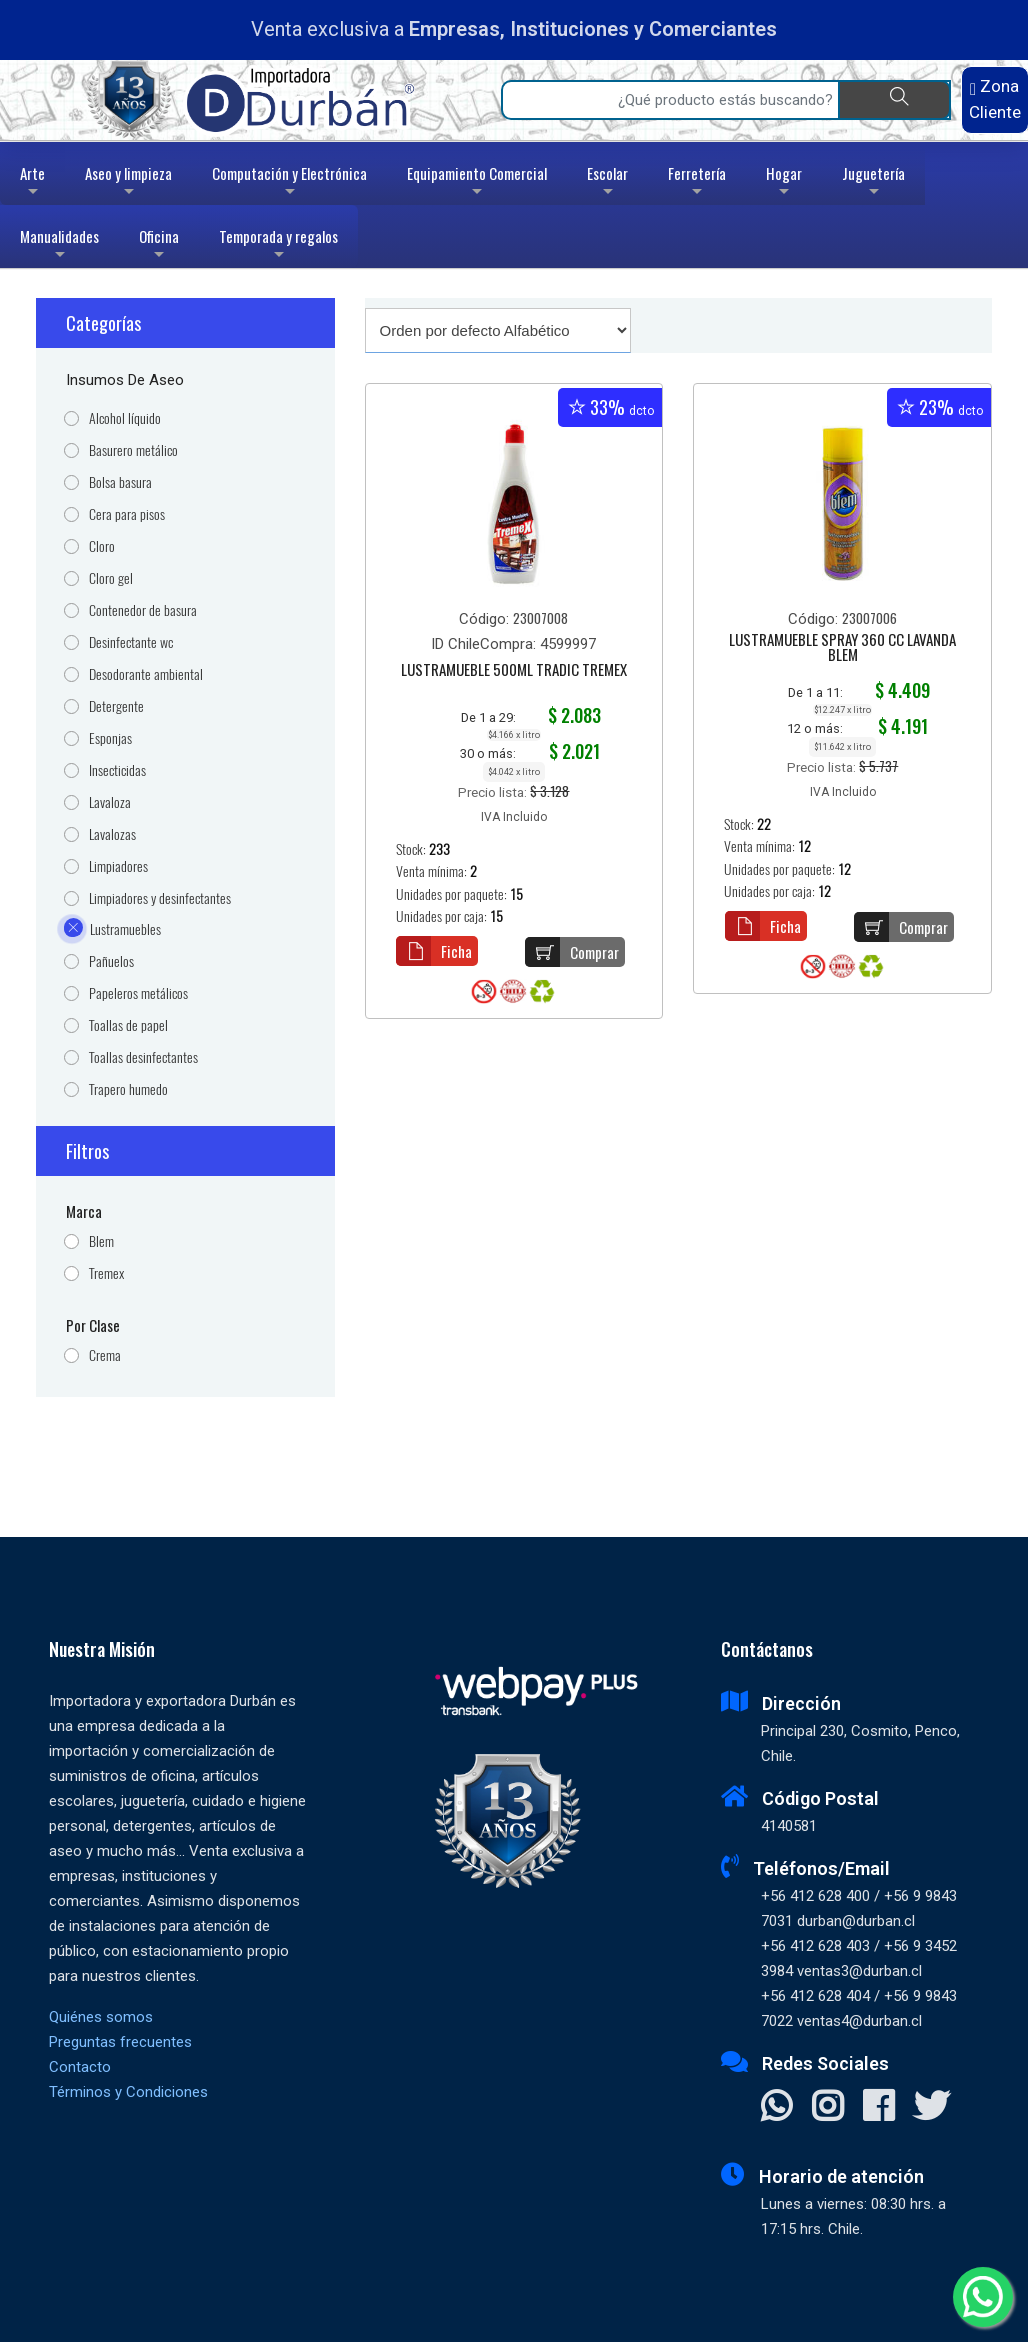 Image resolution: width=1028 pixels, height=2342 pixels. Describe the element at coordinates (146, 674) in the screenshot. I see `Desodorante ambiental` at that location.